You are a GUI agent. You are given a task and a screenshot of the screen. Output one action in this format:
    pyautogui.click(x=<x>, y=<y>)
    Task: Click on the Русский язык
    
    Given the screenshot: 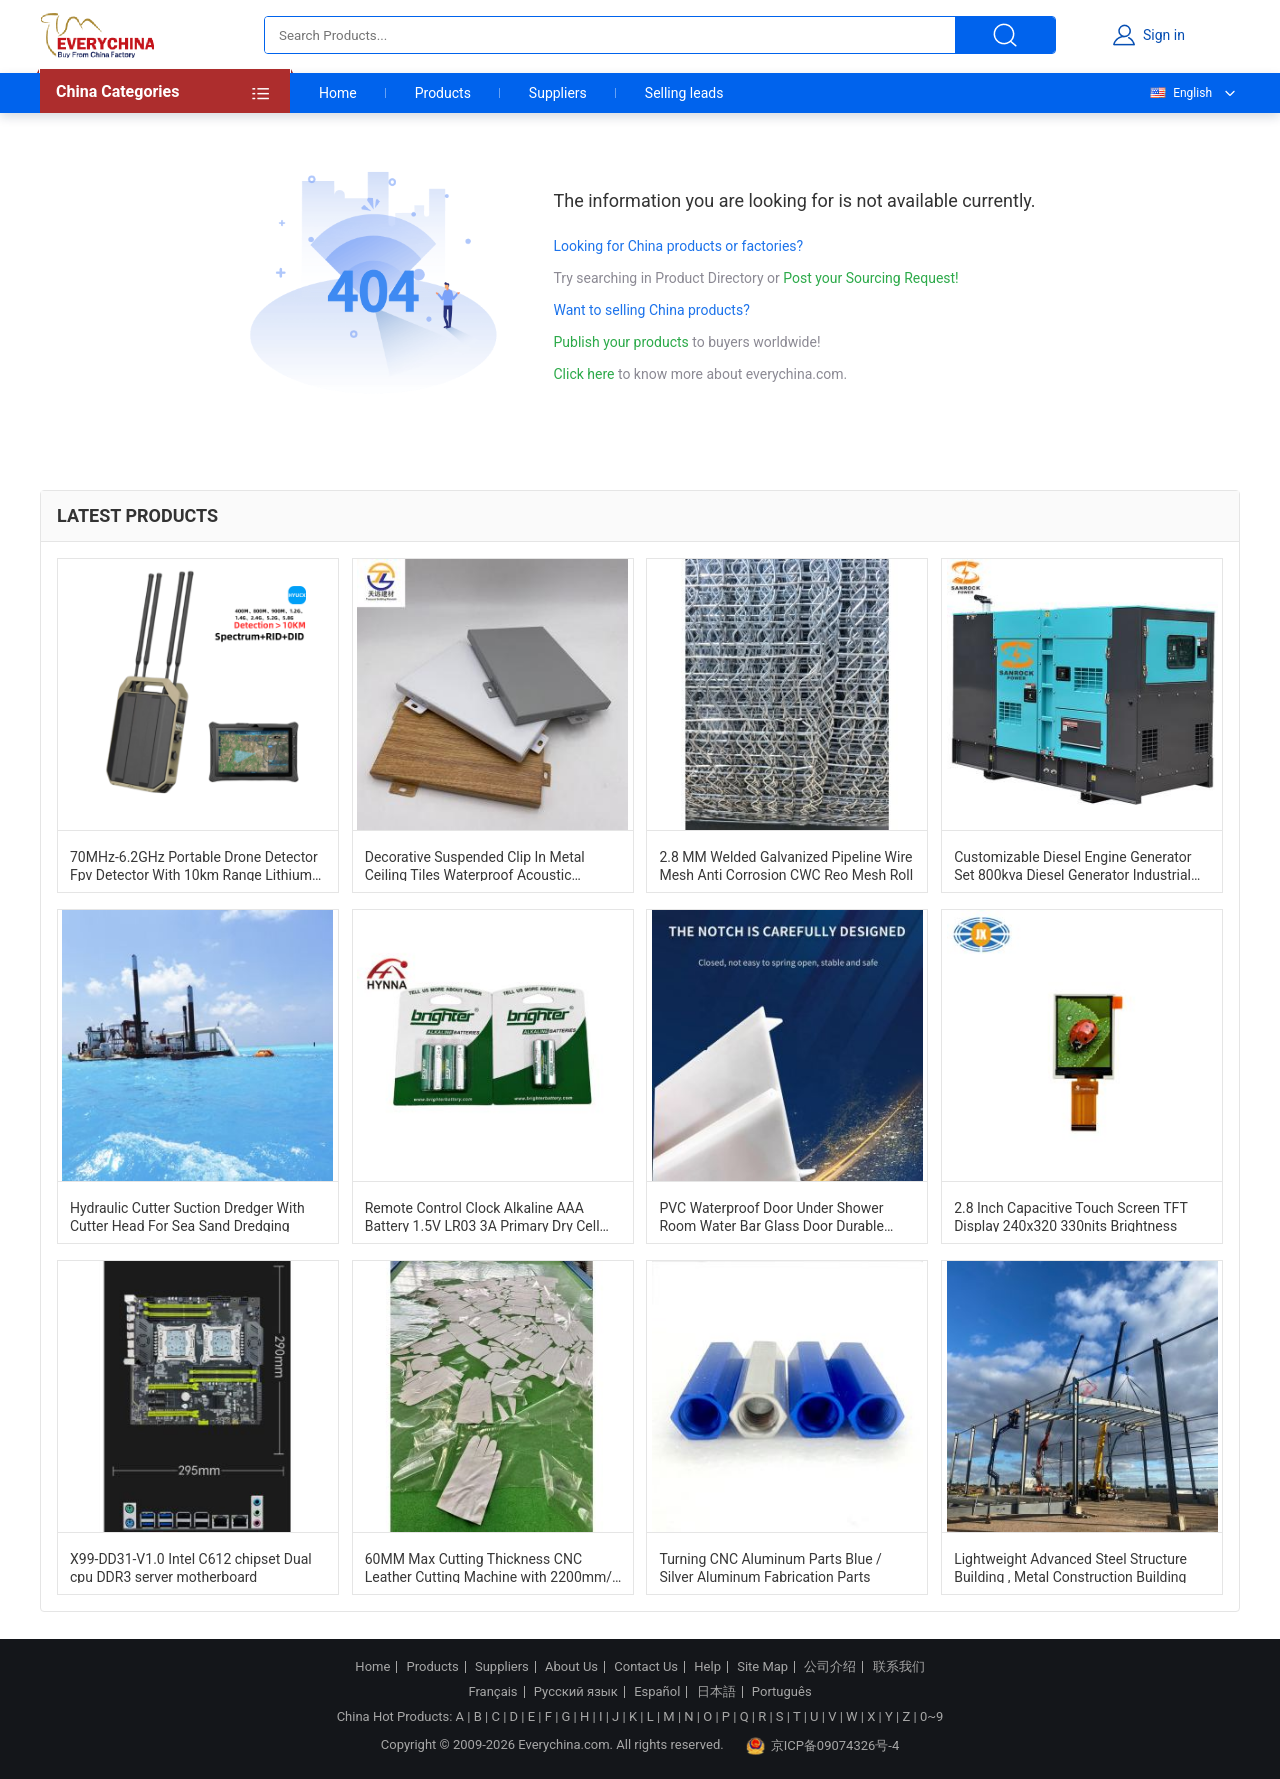 What is the action you would take?
    pyautogui.click(x=576, y=1692)
    